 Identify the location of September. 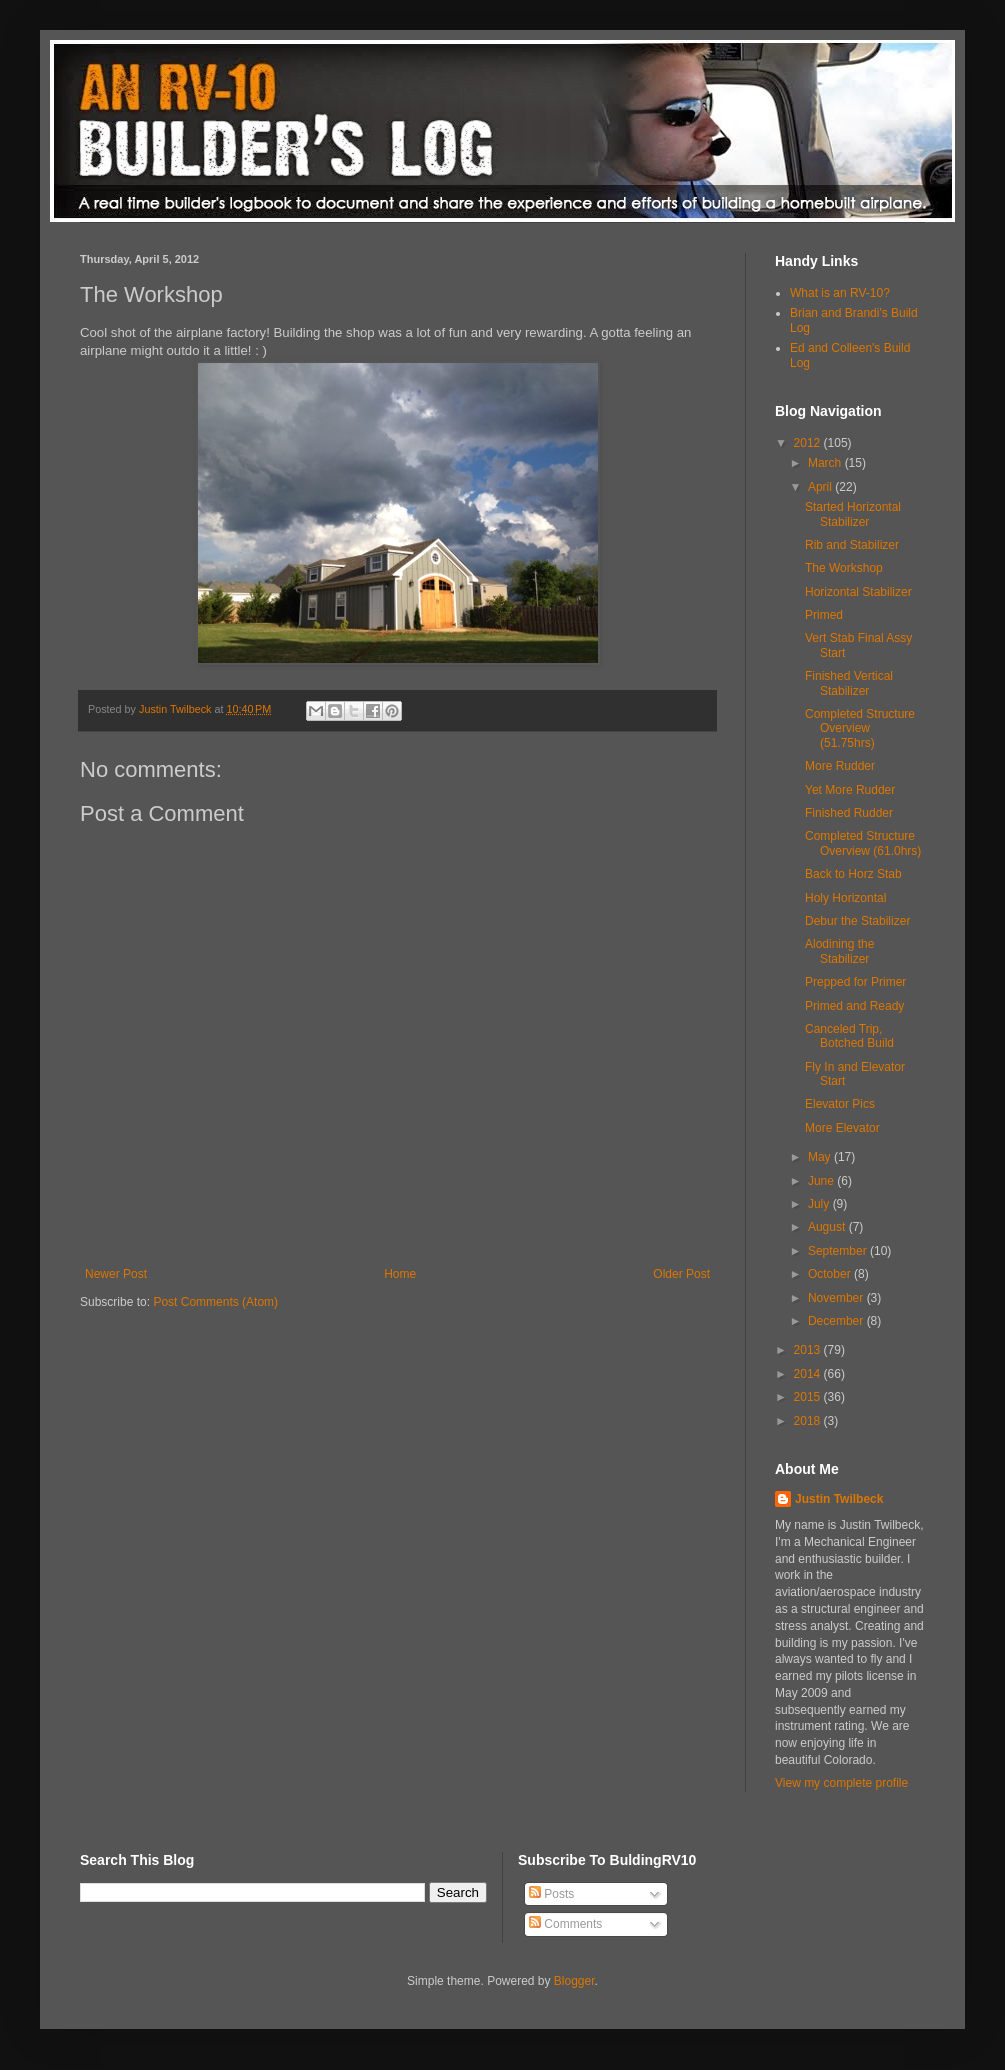
(839, 1251).